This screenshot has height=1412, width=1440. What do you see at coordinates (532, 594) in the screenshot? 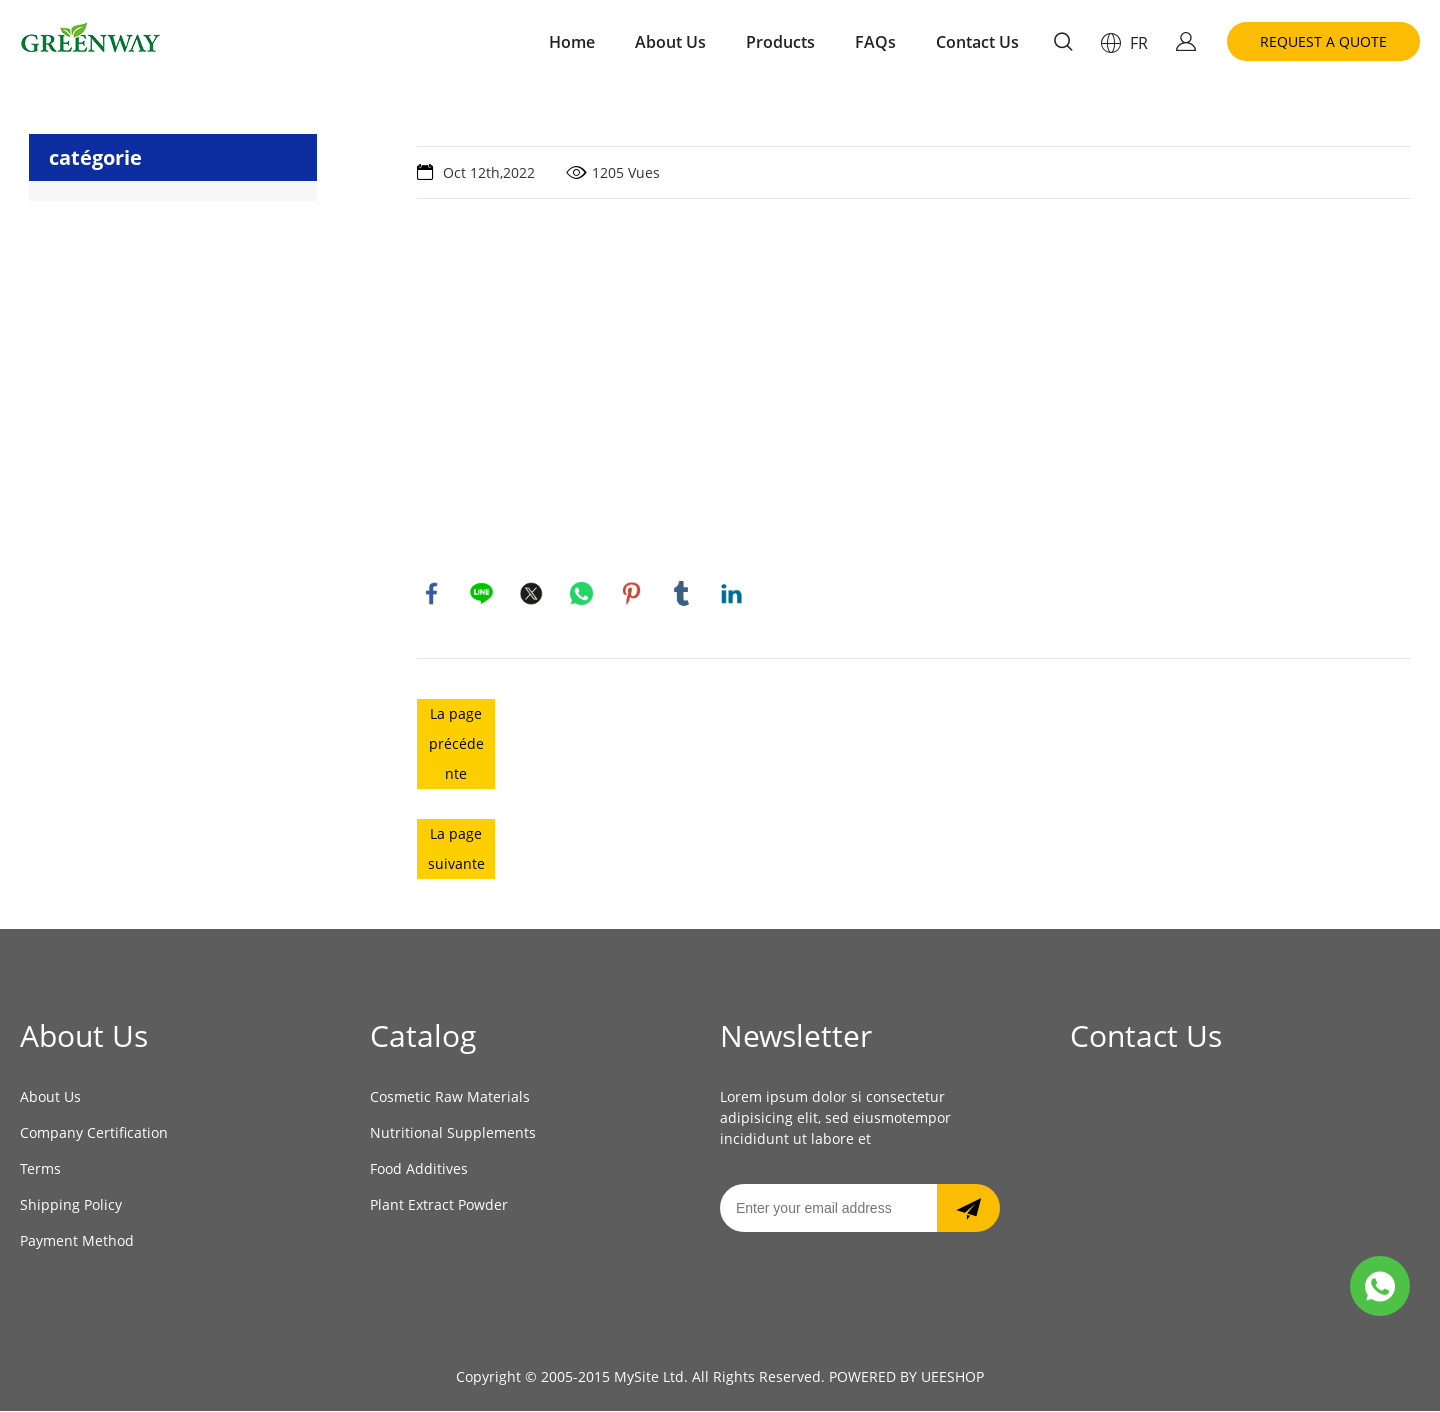
I see `twitter` at bounding box center [532, 594].